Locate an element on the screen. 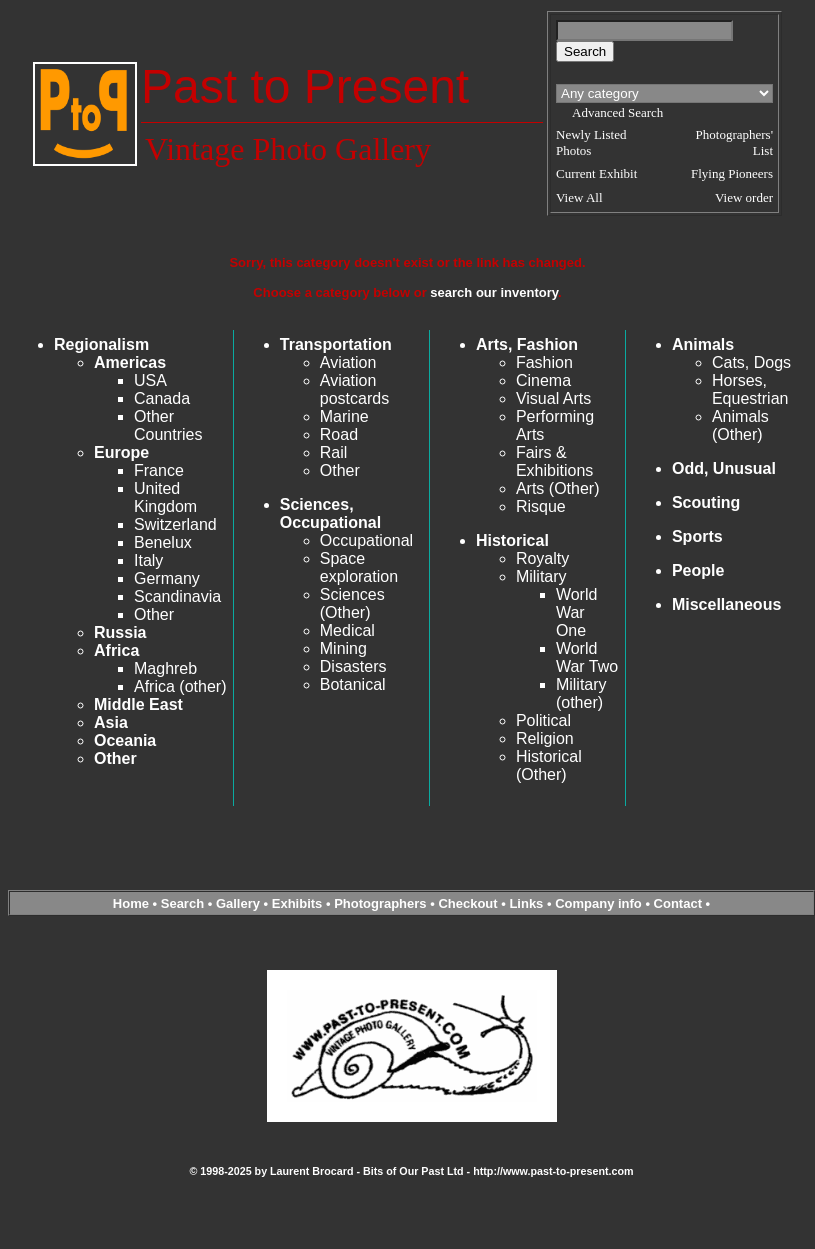  Cinema is located at coordinates (543, 380).